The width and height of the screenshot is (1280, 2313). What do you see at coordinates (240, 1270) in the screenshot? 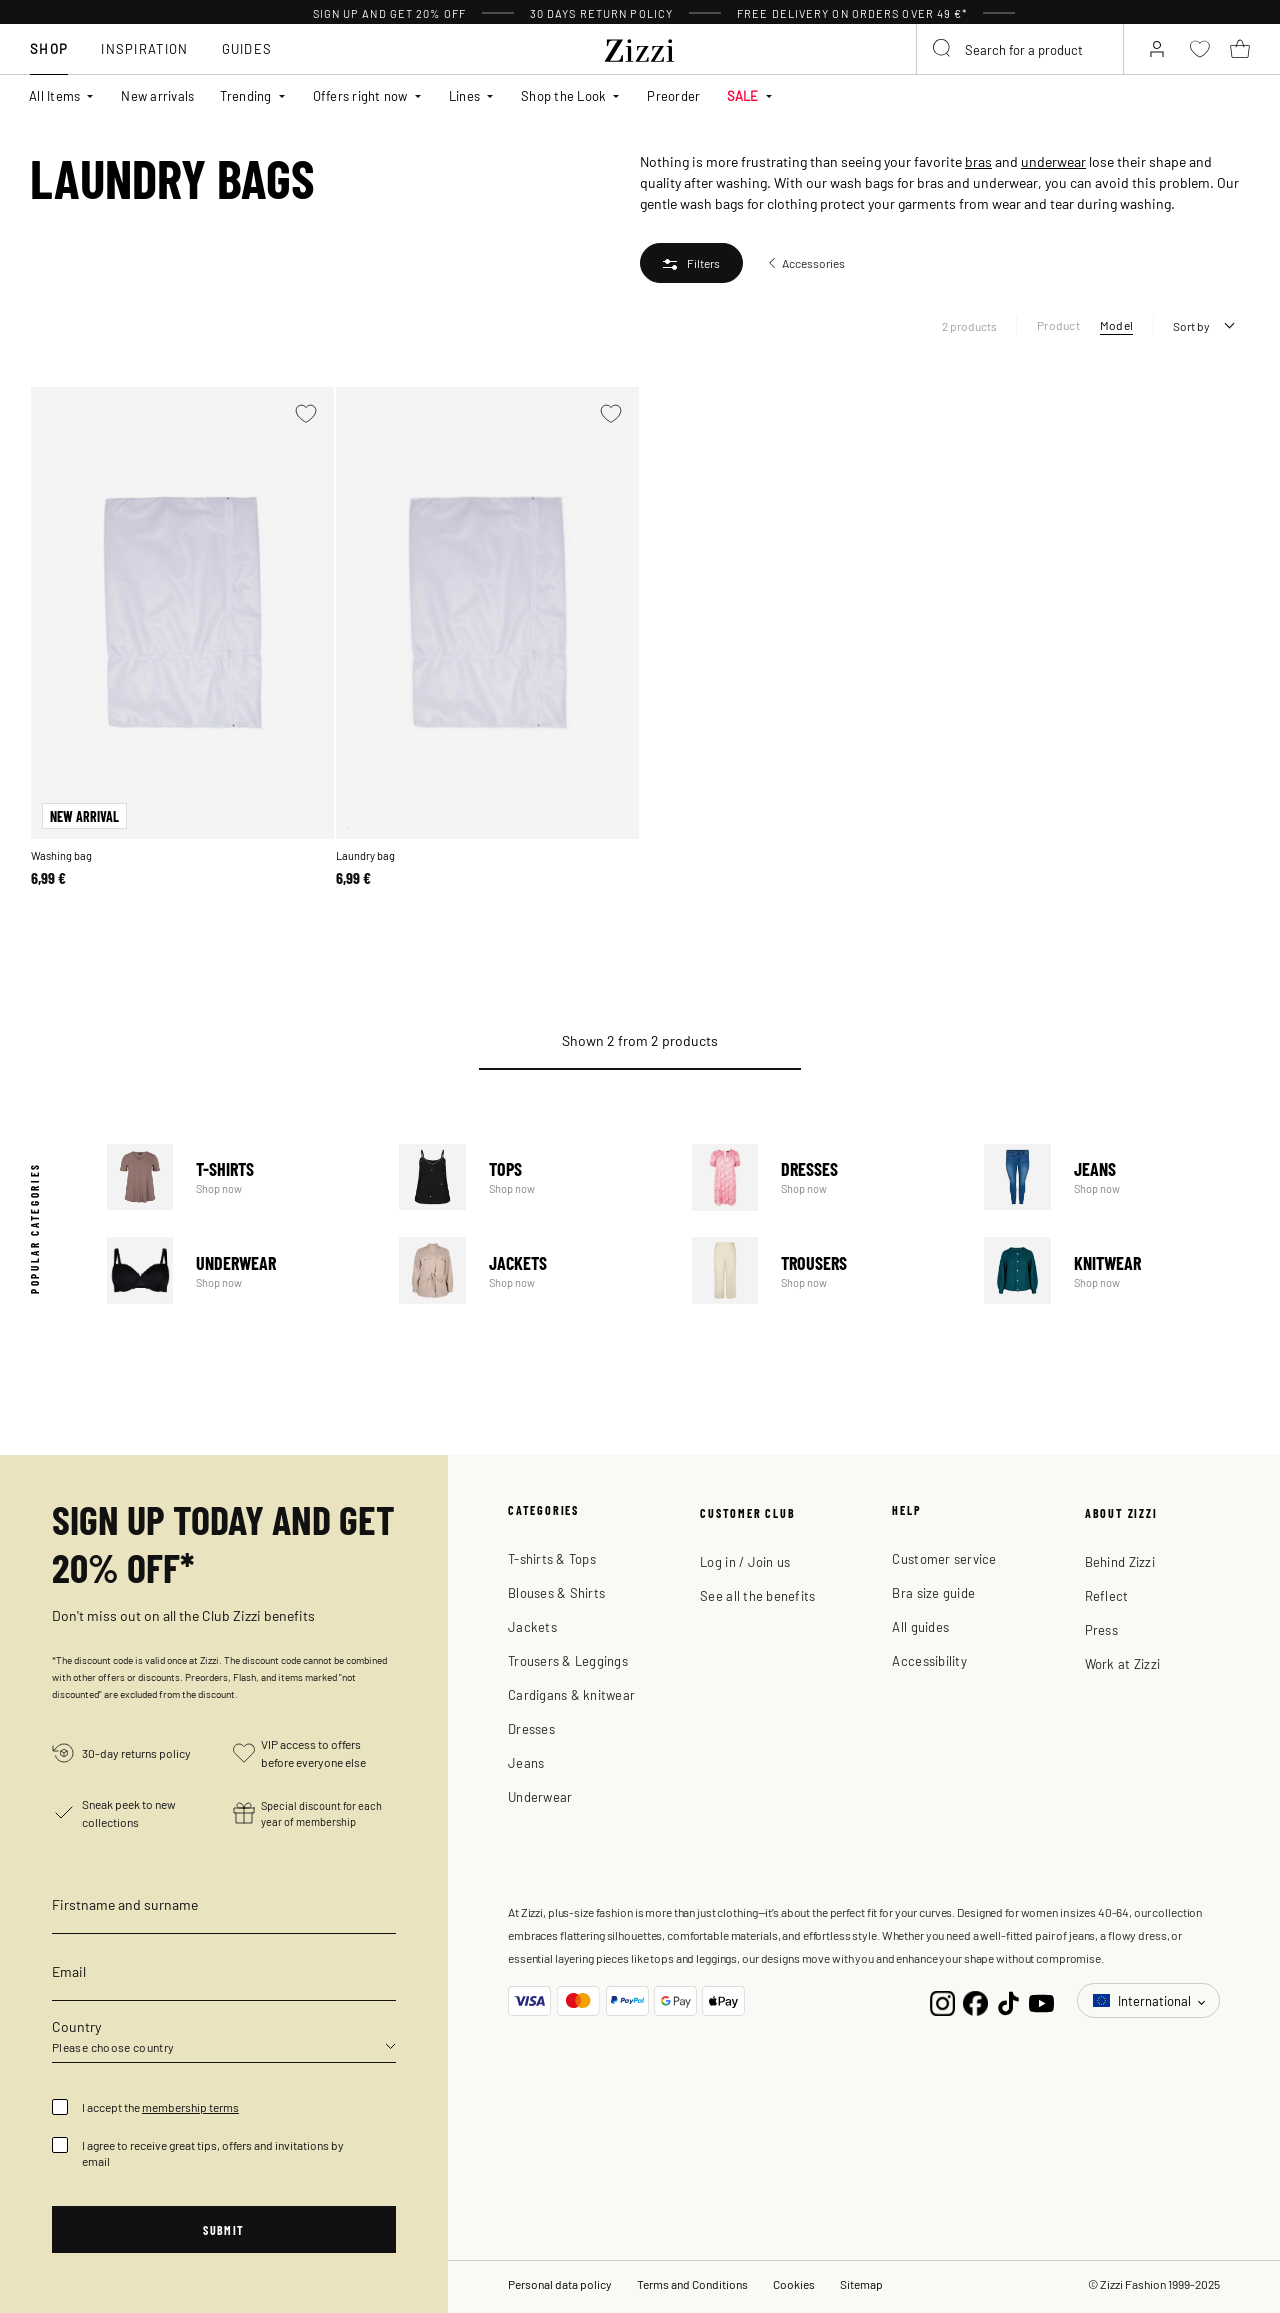
I see `Underwear` at bounding box center [240, 1270].